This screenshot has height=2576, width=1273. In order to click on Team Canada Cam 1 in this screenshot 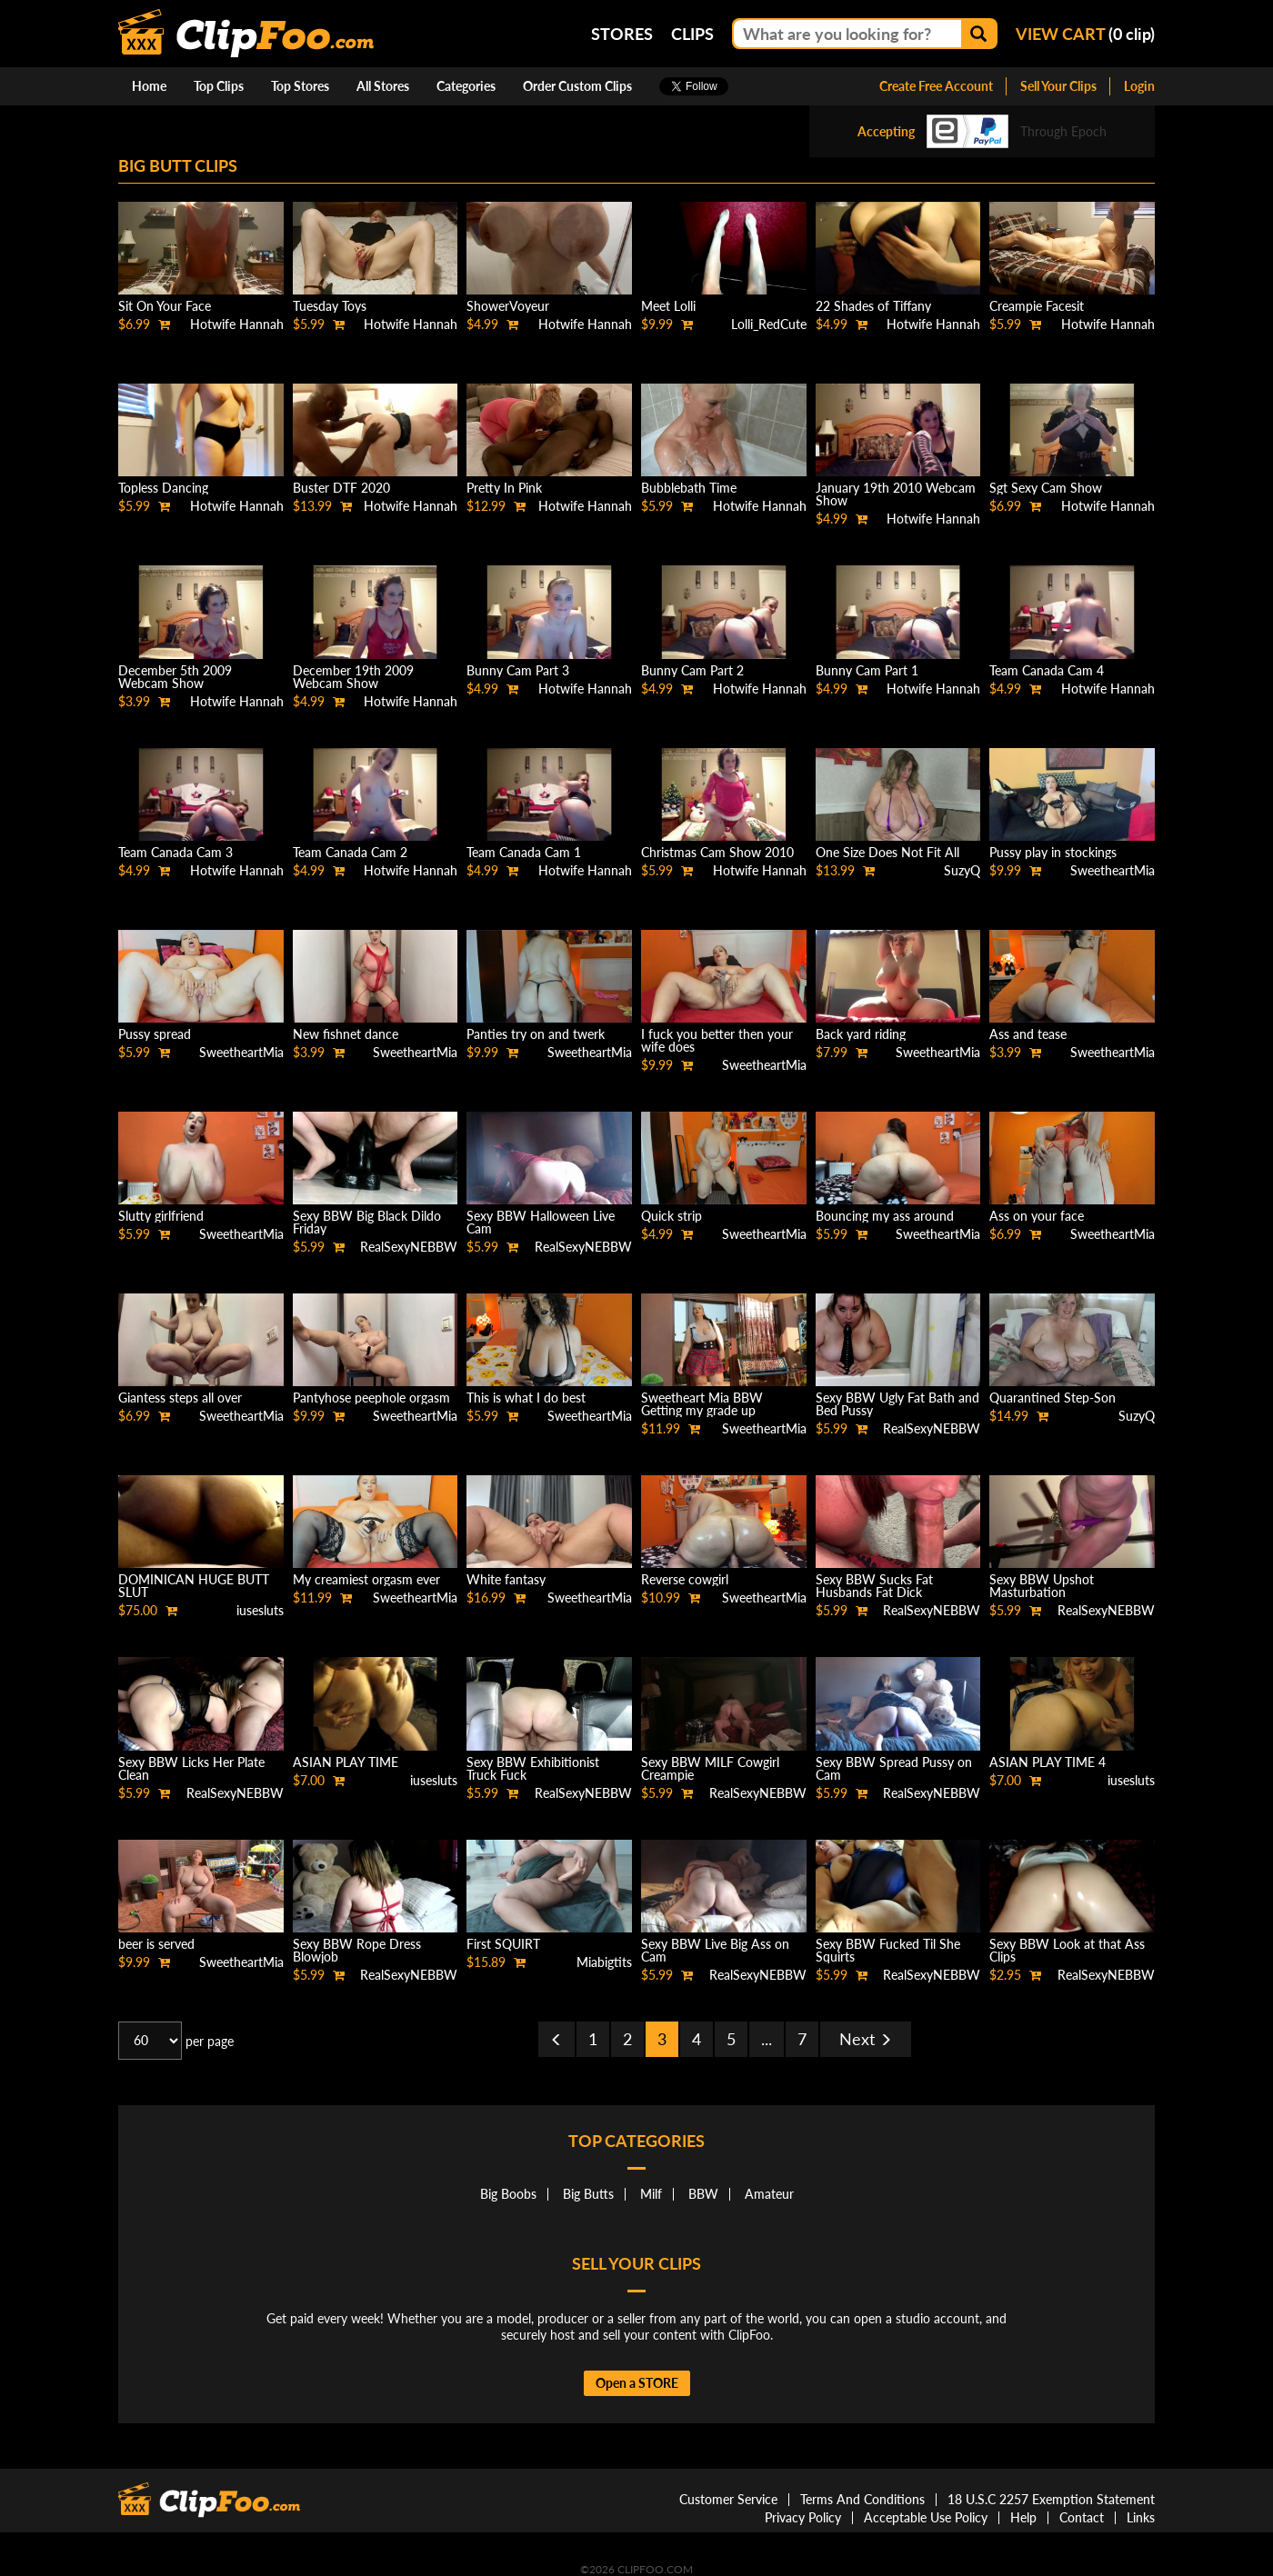, I will do `click(523, 852)`.